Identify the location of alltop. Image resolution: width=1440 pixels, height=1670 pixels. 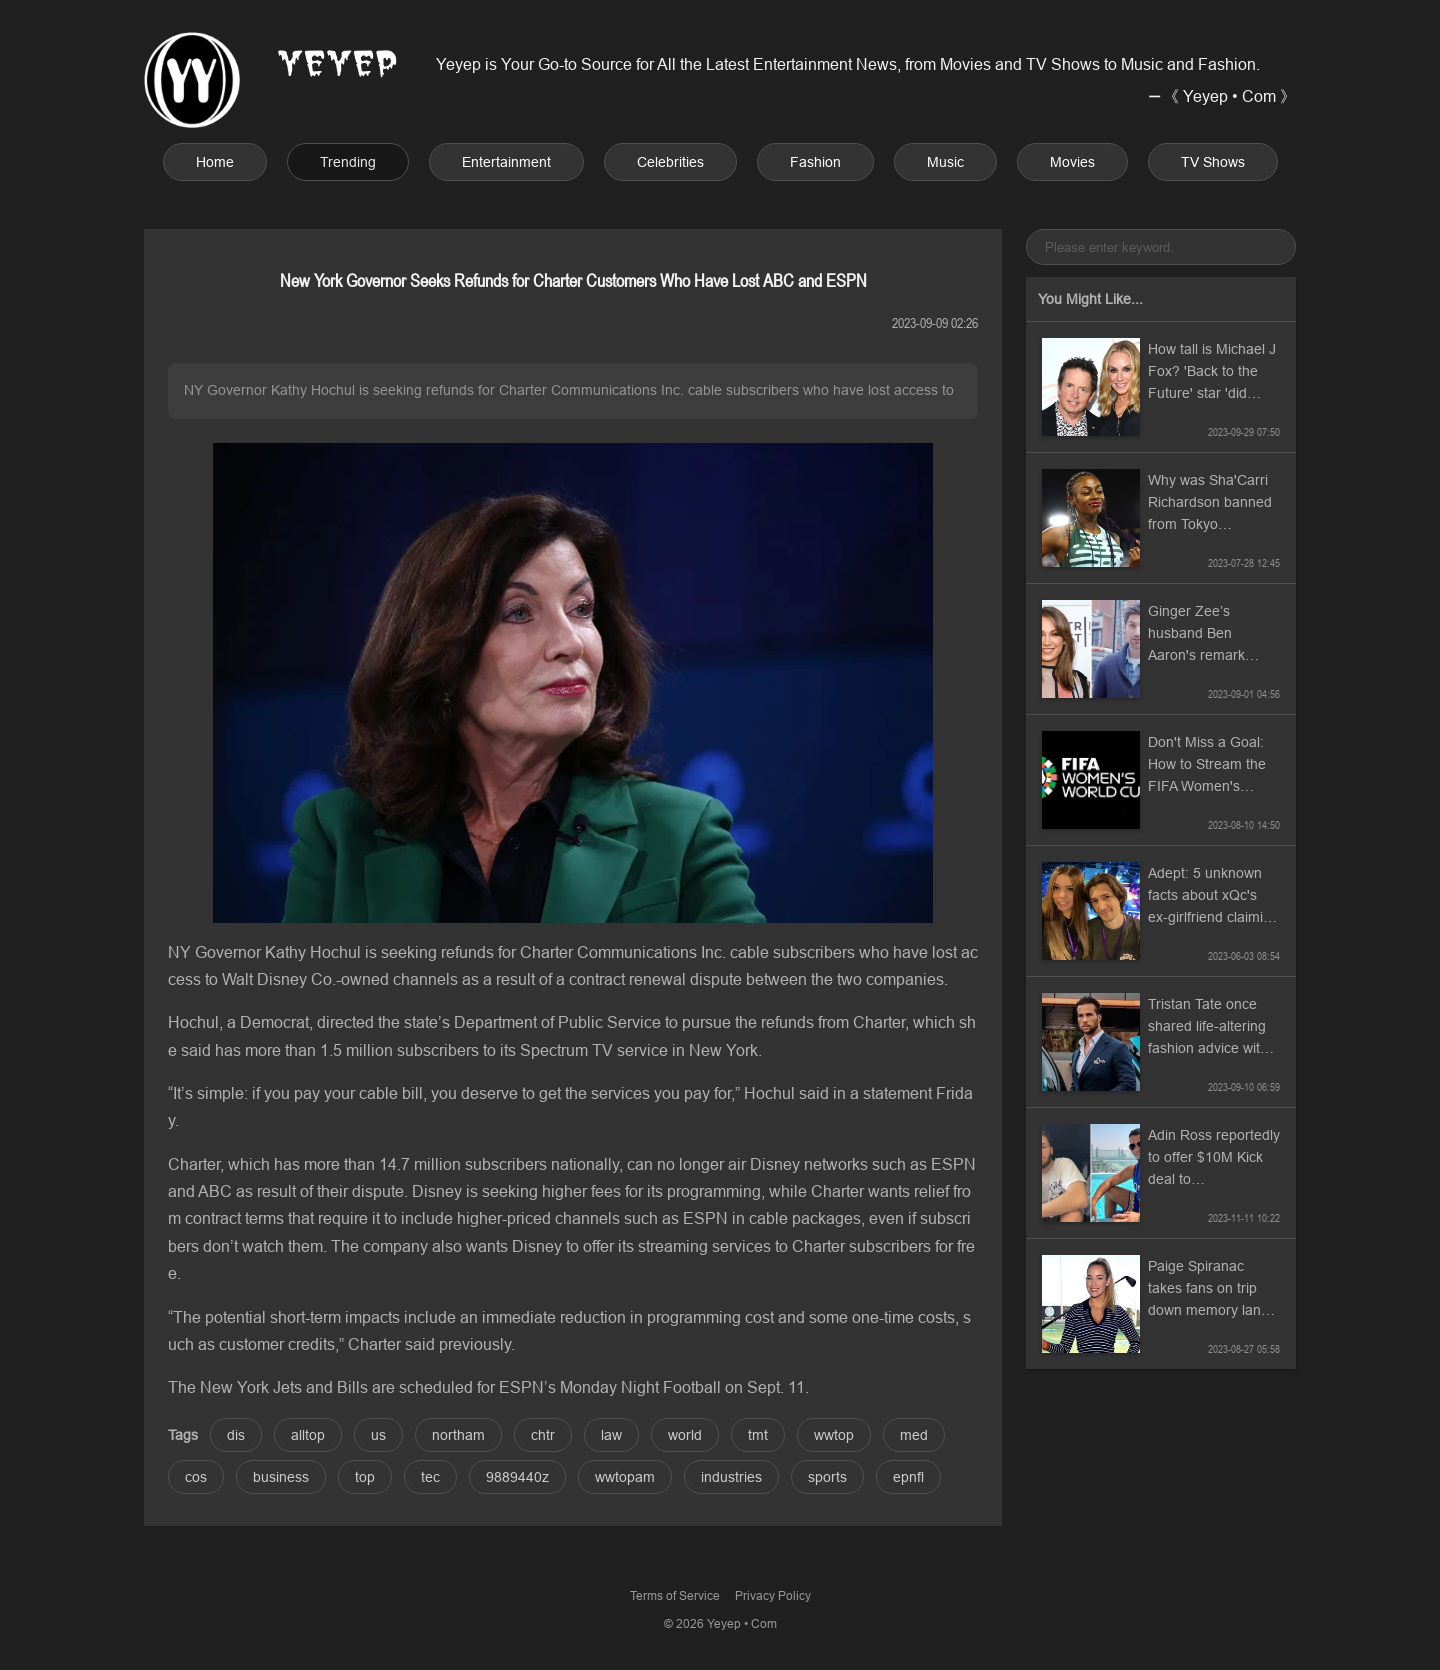
(308, 1435).